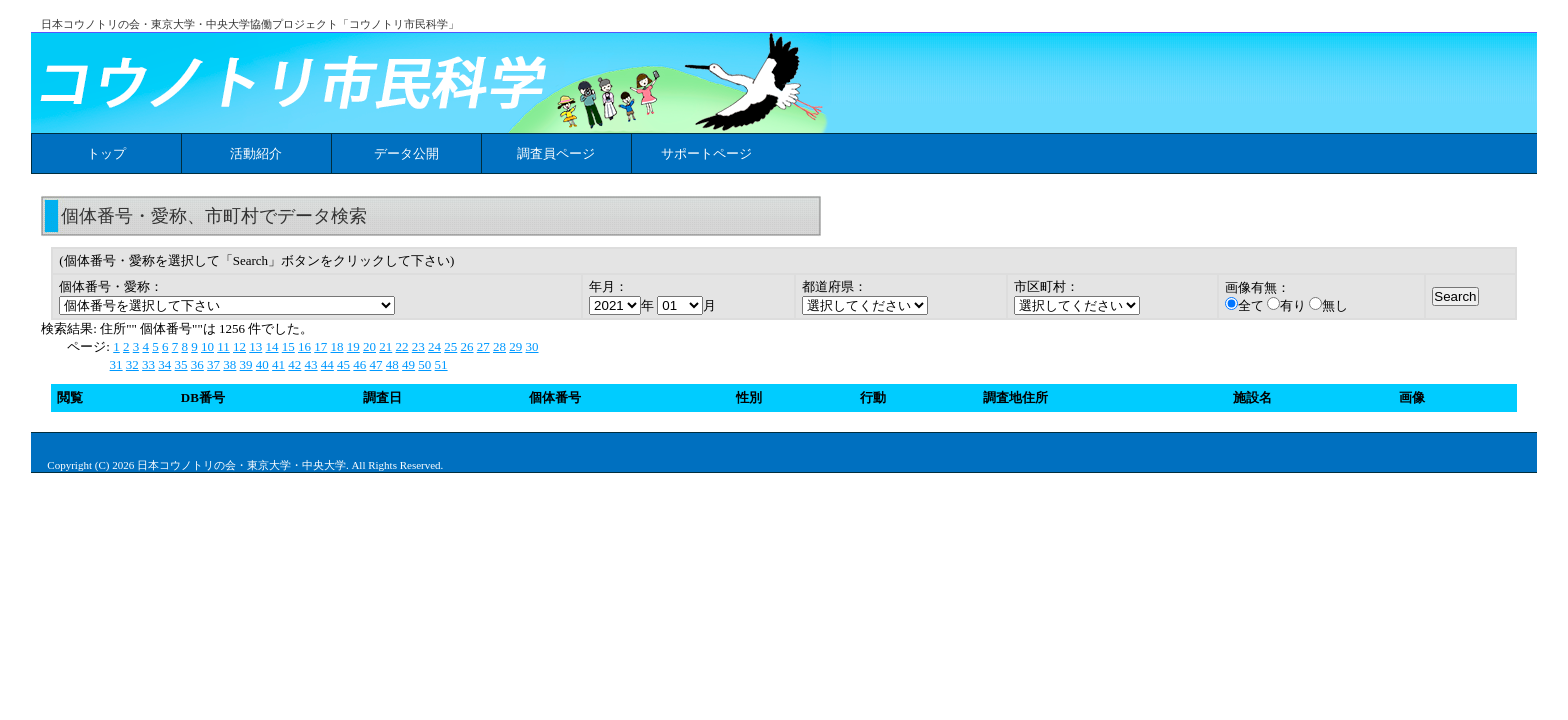  What do you see at coordinates (402, 346) in the screenshot?
I see `22` at bounding box center [402, 346].